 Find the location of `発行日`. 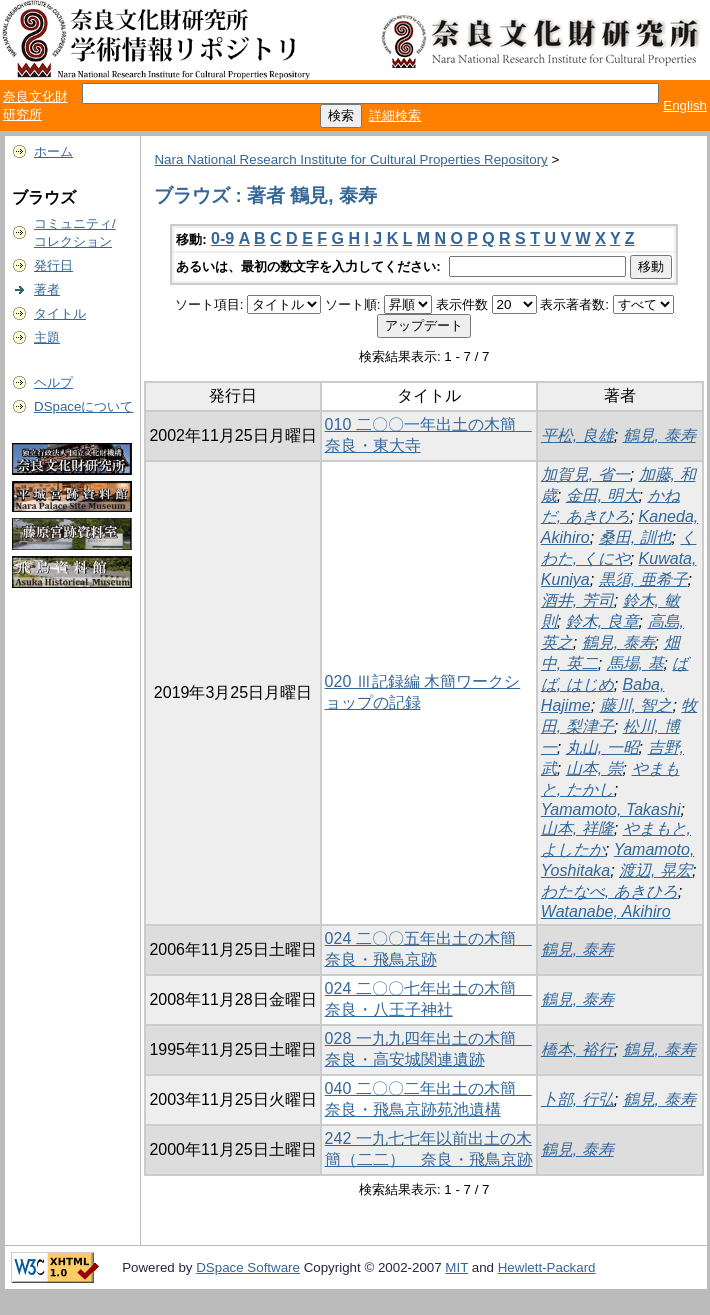

発行日 is located at coordinates (53, 265).